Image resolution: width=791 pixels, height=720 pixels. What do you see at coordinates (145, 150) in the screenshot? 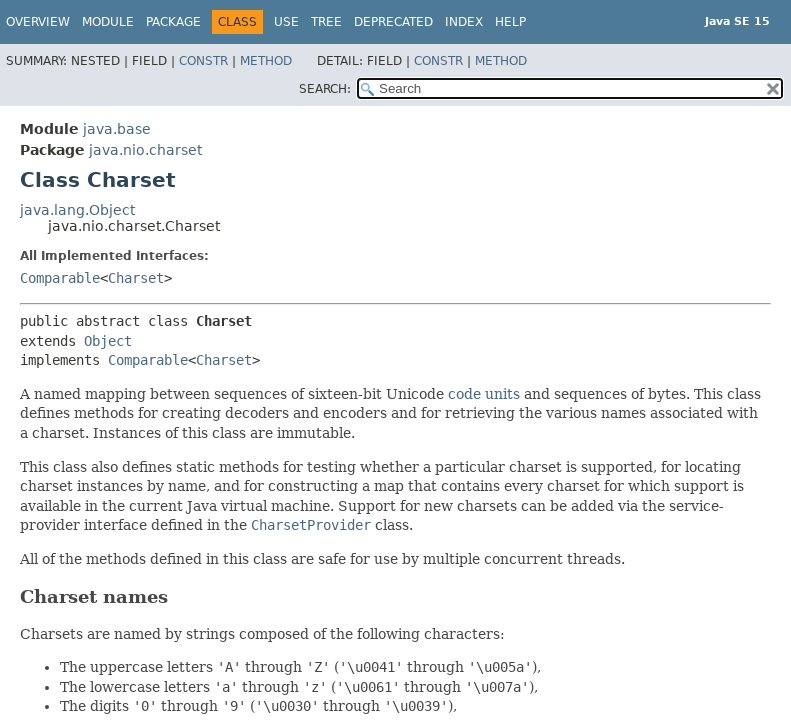
I see `java.nio.charset` at bounding box center [145, 150].